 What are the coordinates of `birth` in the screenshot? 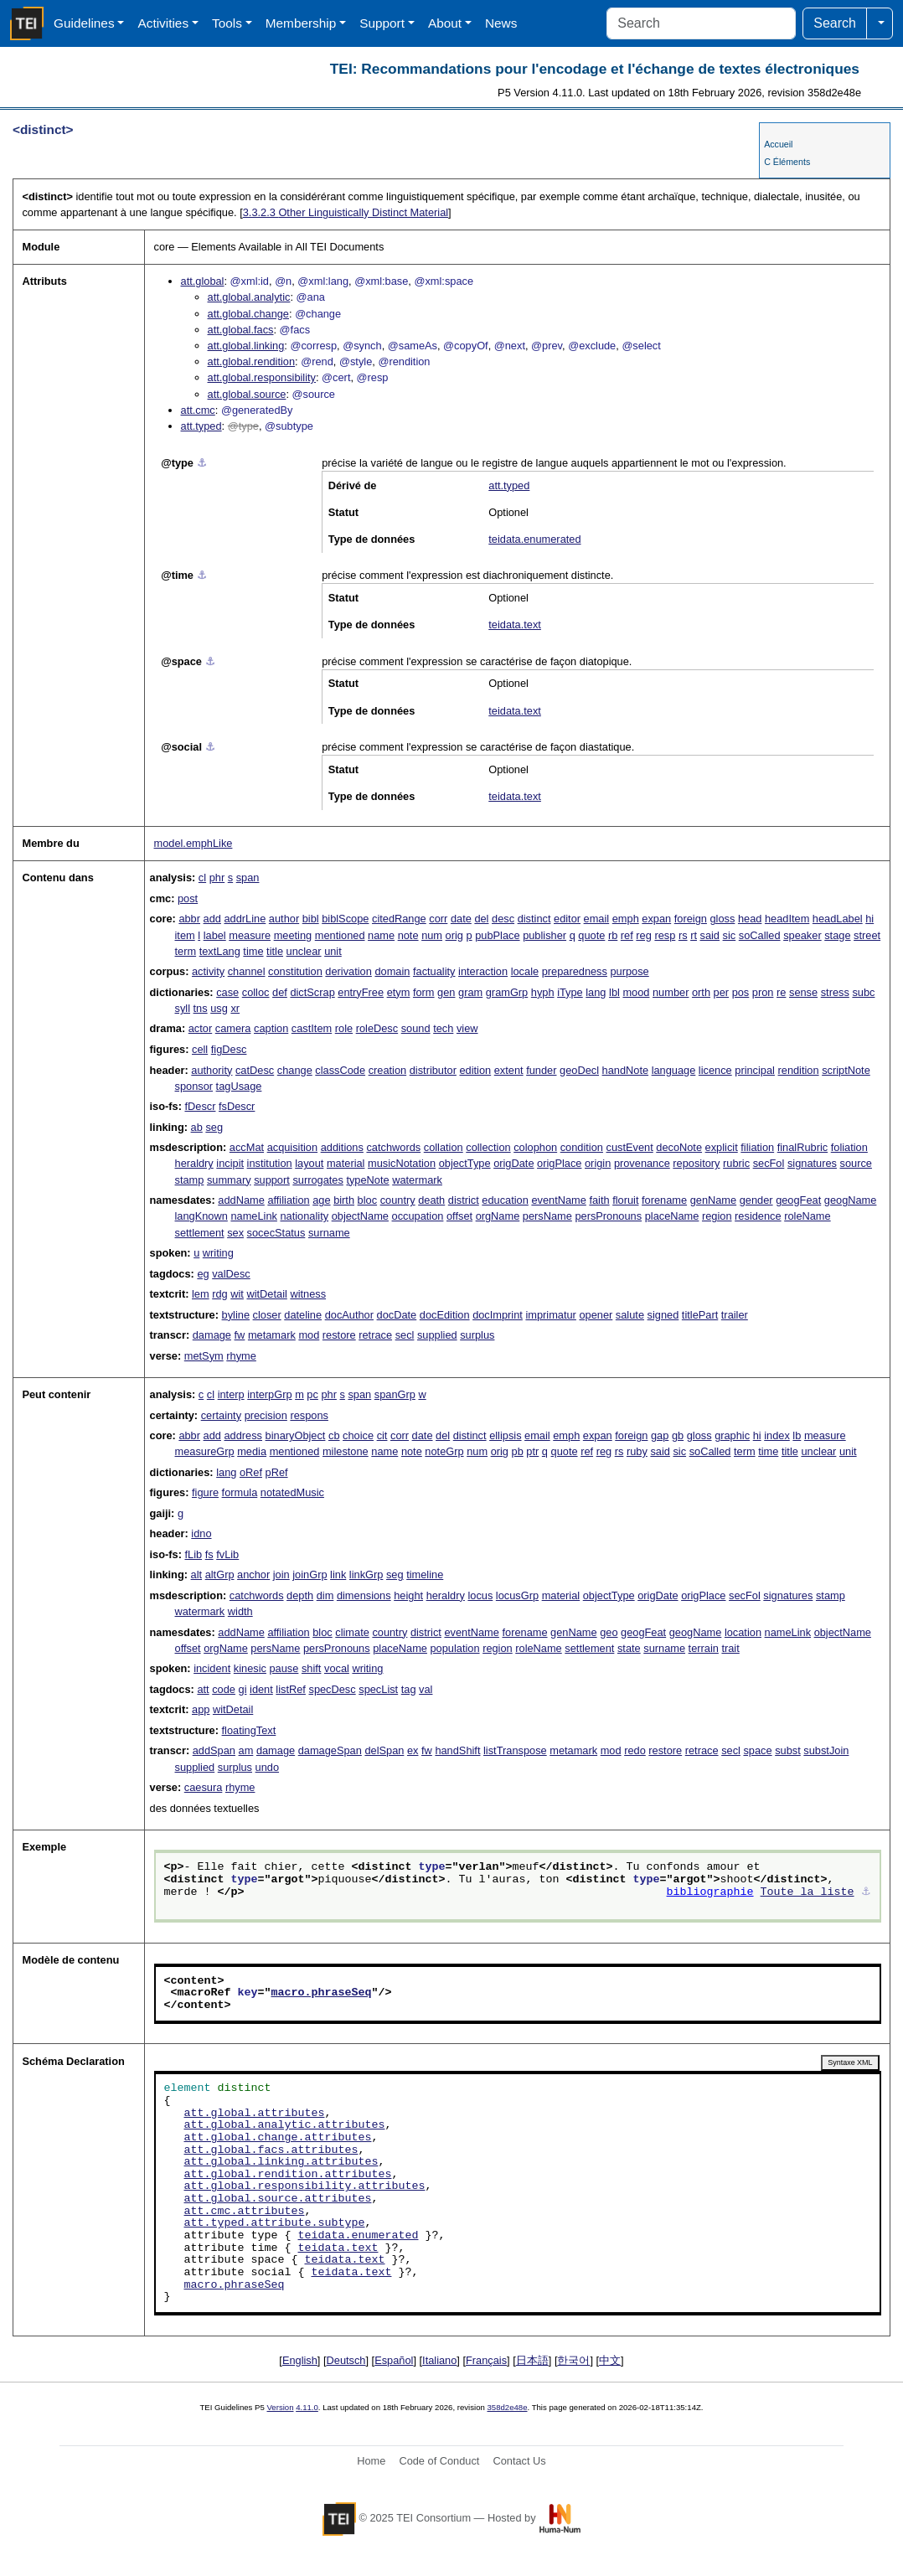 It's located at (343, 1200).